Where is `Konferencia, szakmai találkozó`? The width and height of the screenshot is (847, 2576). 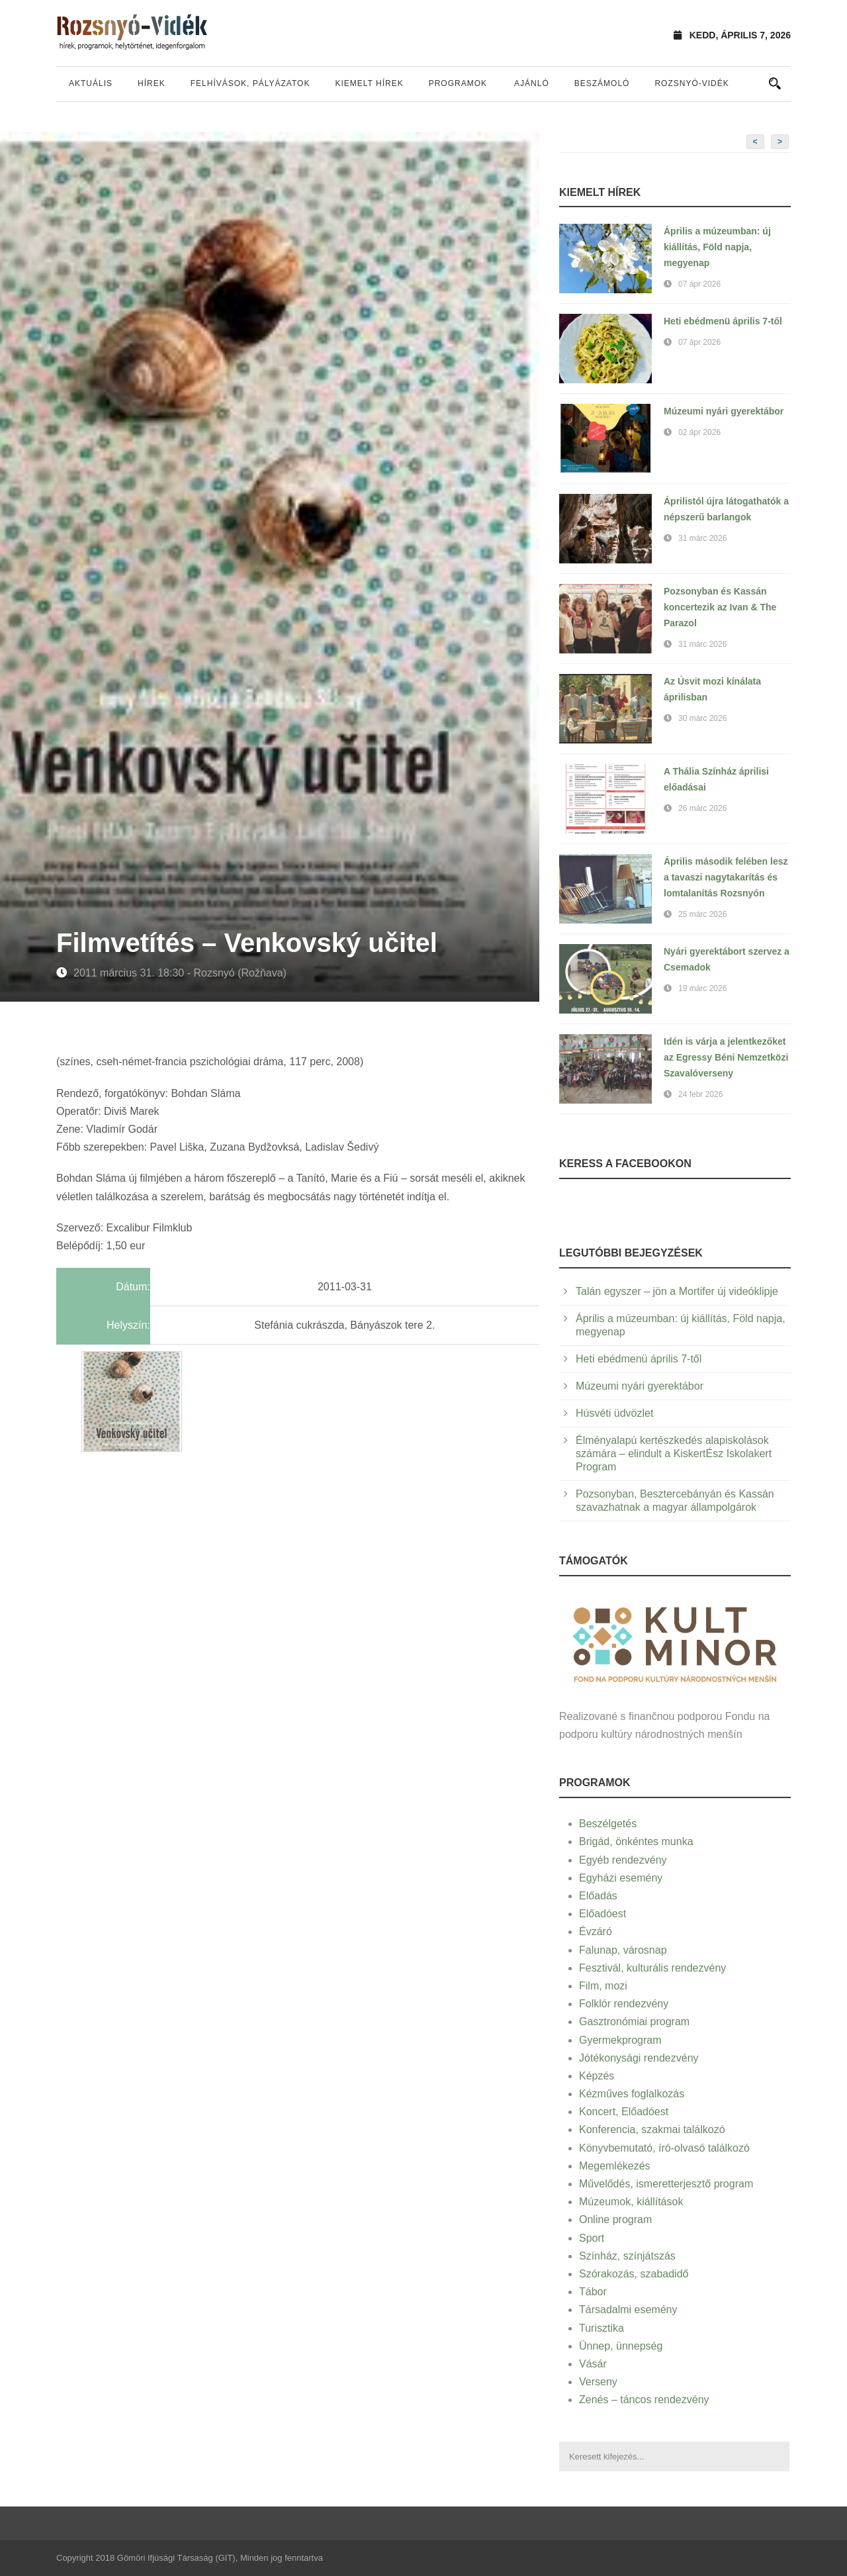 Konferencia, szakmai találkozó is located at coordinates (652, 2129).